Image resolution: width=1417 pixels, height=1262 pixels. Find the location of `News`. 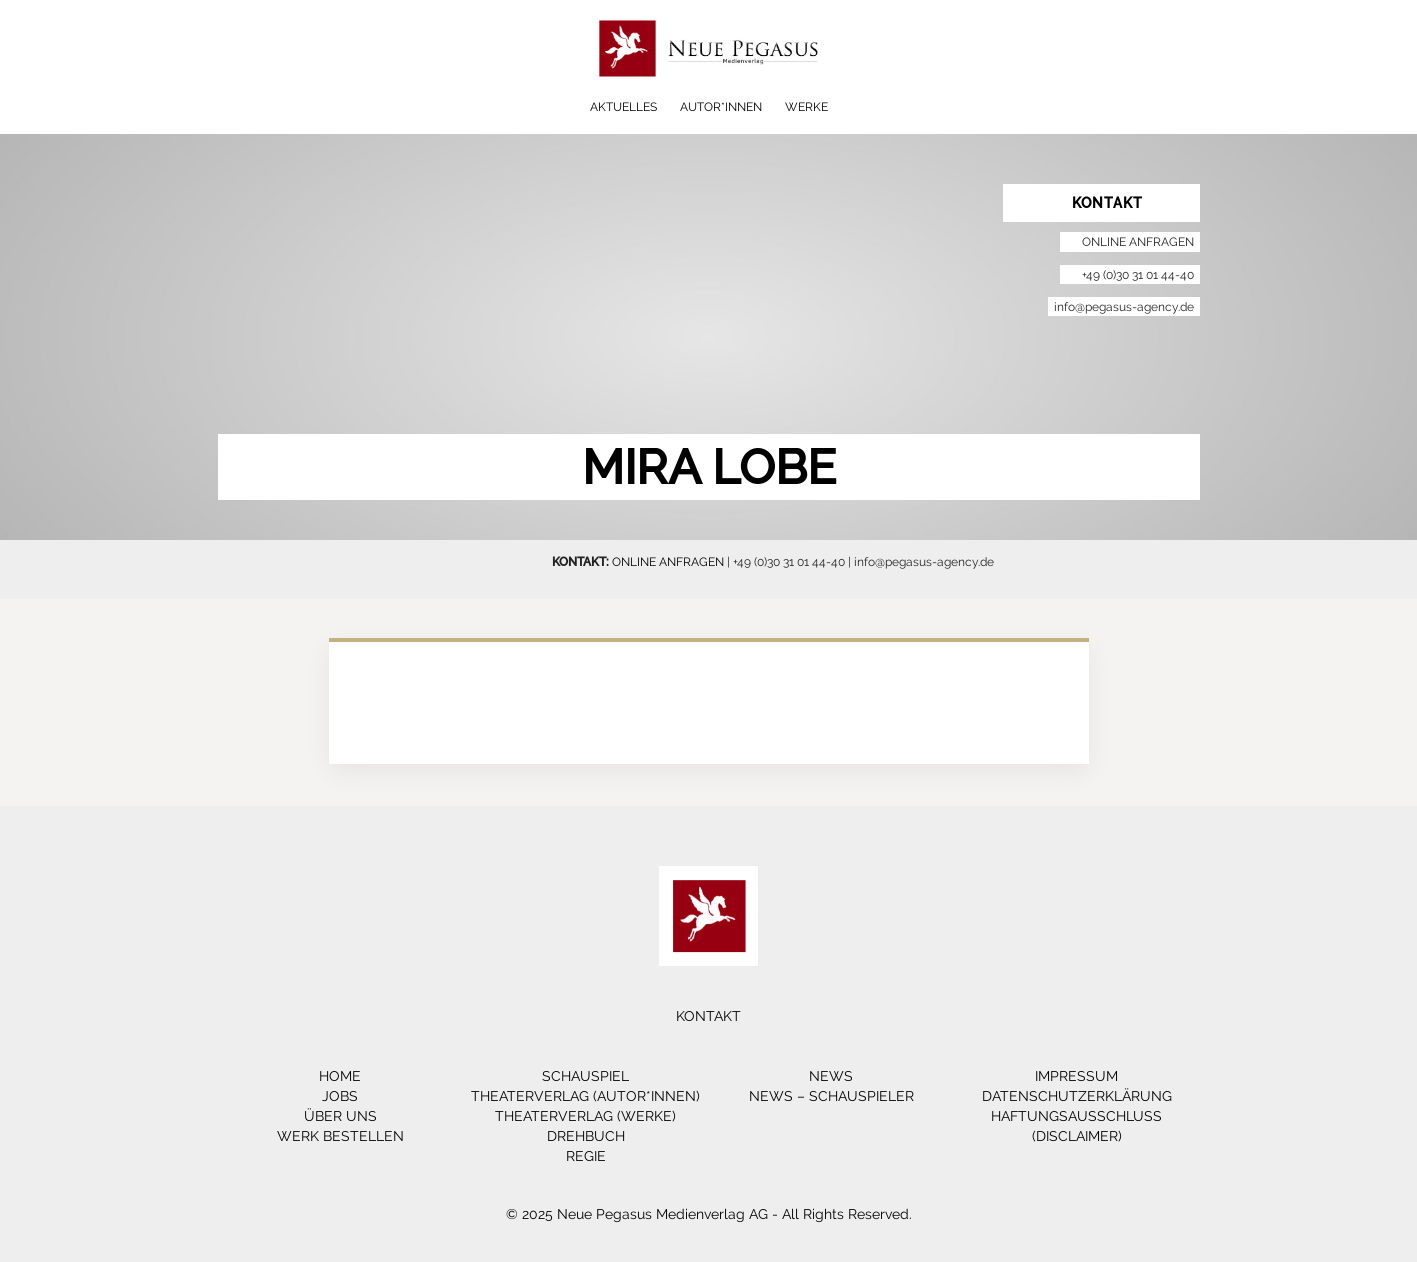

News is located at coordinates (831, 1076).